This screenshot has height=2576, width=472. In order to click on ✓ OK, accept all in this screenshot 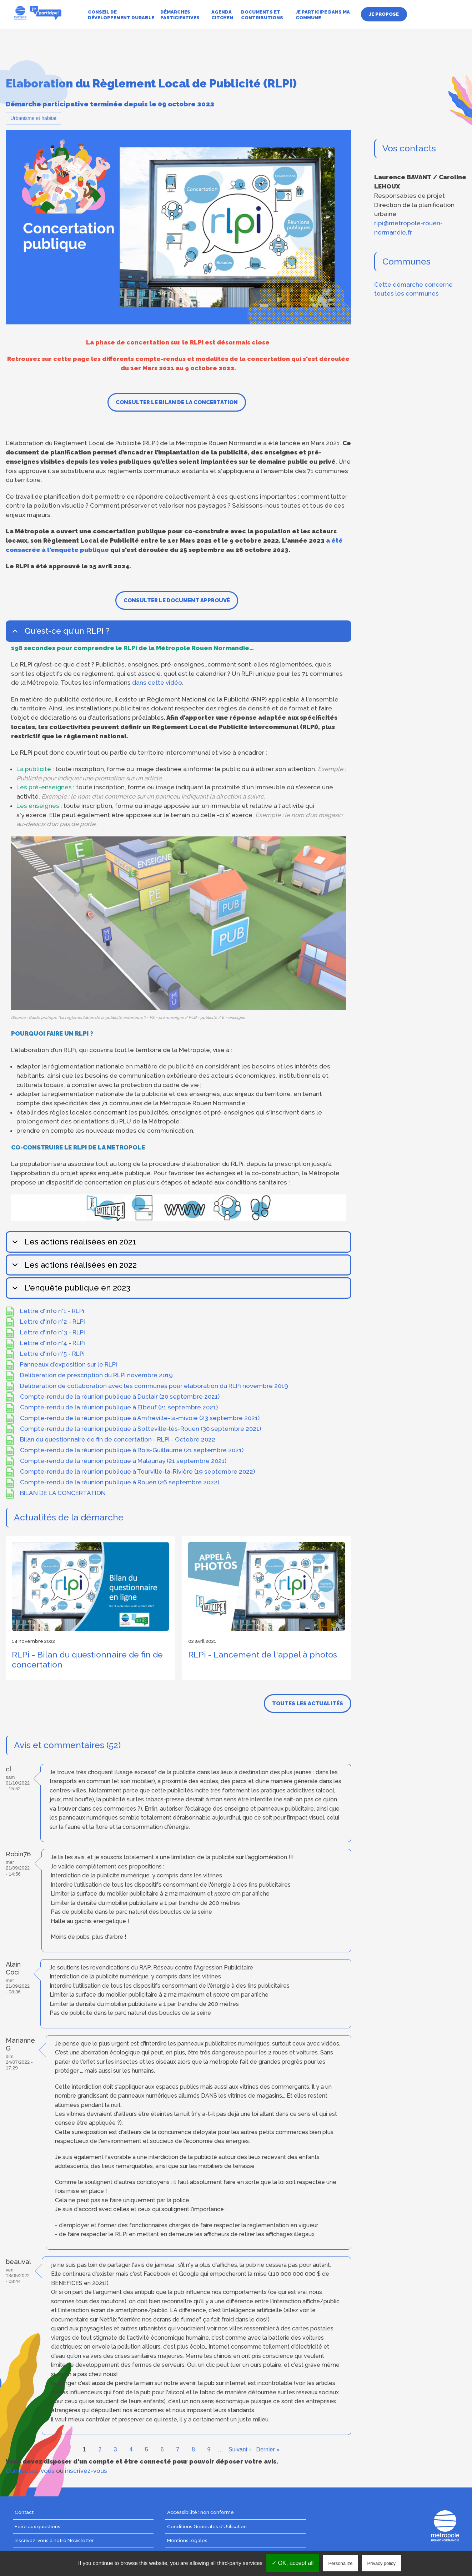, I will do `click(292, 2563)`.